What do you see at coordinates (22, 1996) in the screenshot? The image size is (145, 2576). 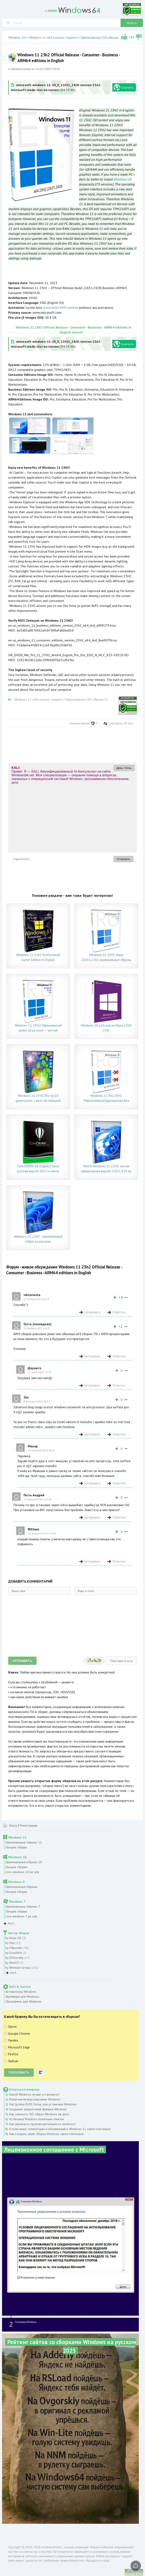 I see `Драйвера для Windows` at bounding box center [22, 1996].